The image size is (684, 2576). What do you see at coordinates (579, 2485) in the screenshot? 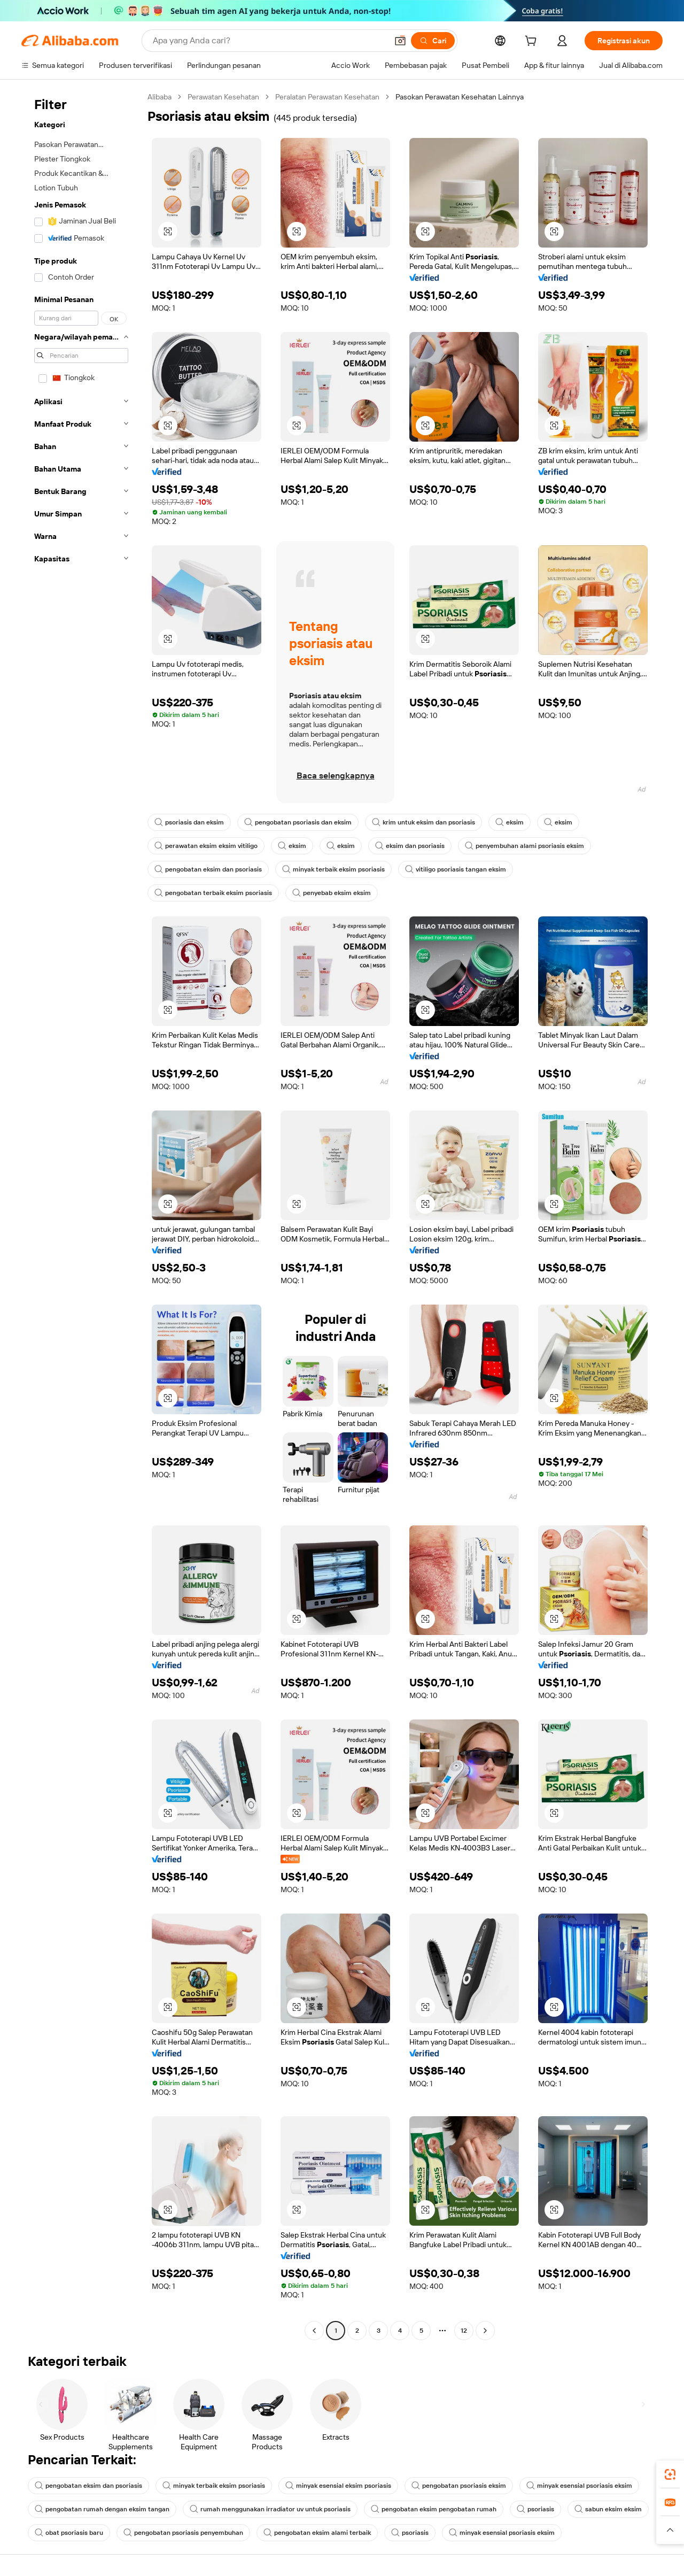
I see `minyak esensial psoriasis eksim` at bounding box center [579, 2485].